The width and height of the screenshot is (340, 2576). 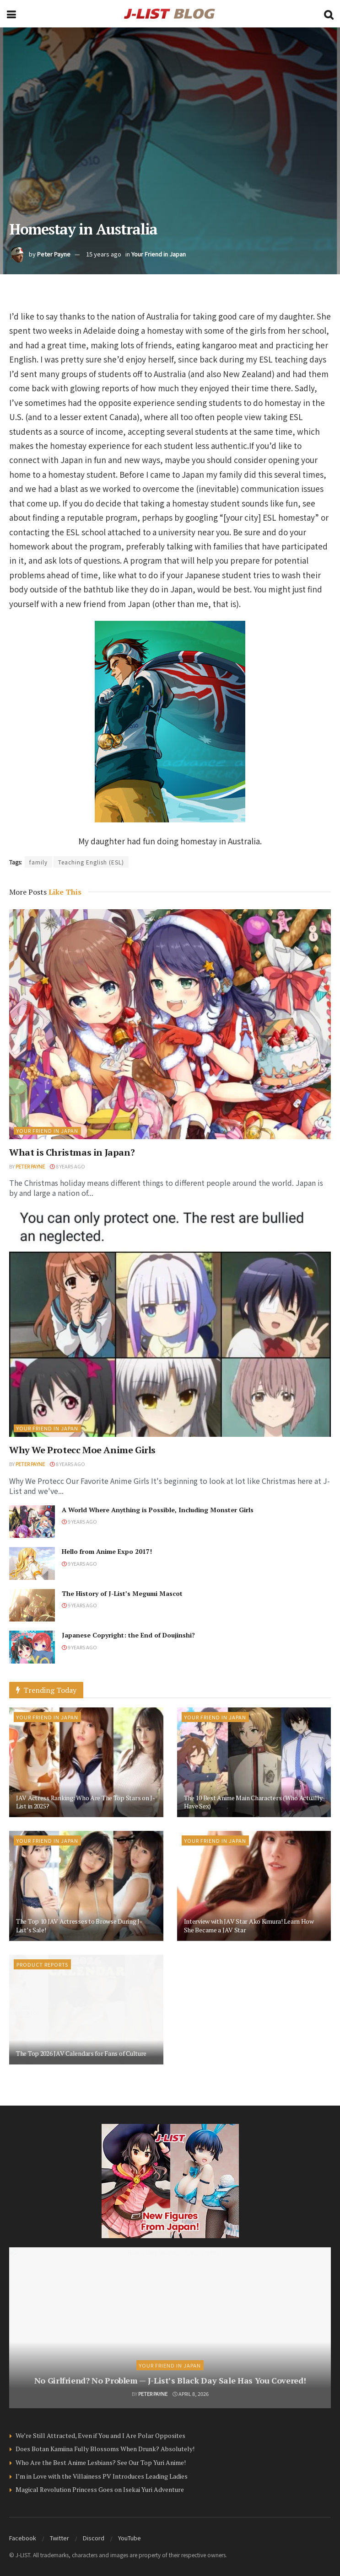 What do you see at coordinates (42, 1964) in the screenshot?
I see `Product Reports` at bounding box center [42, 1964].